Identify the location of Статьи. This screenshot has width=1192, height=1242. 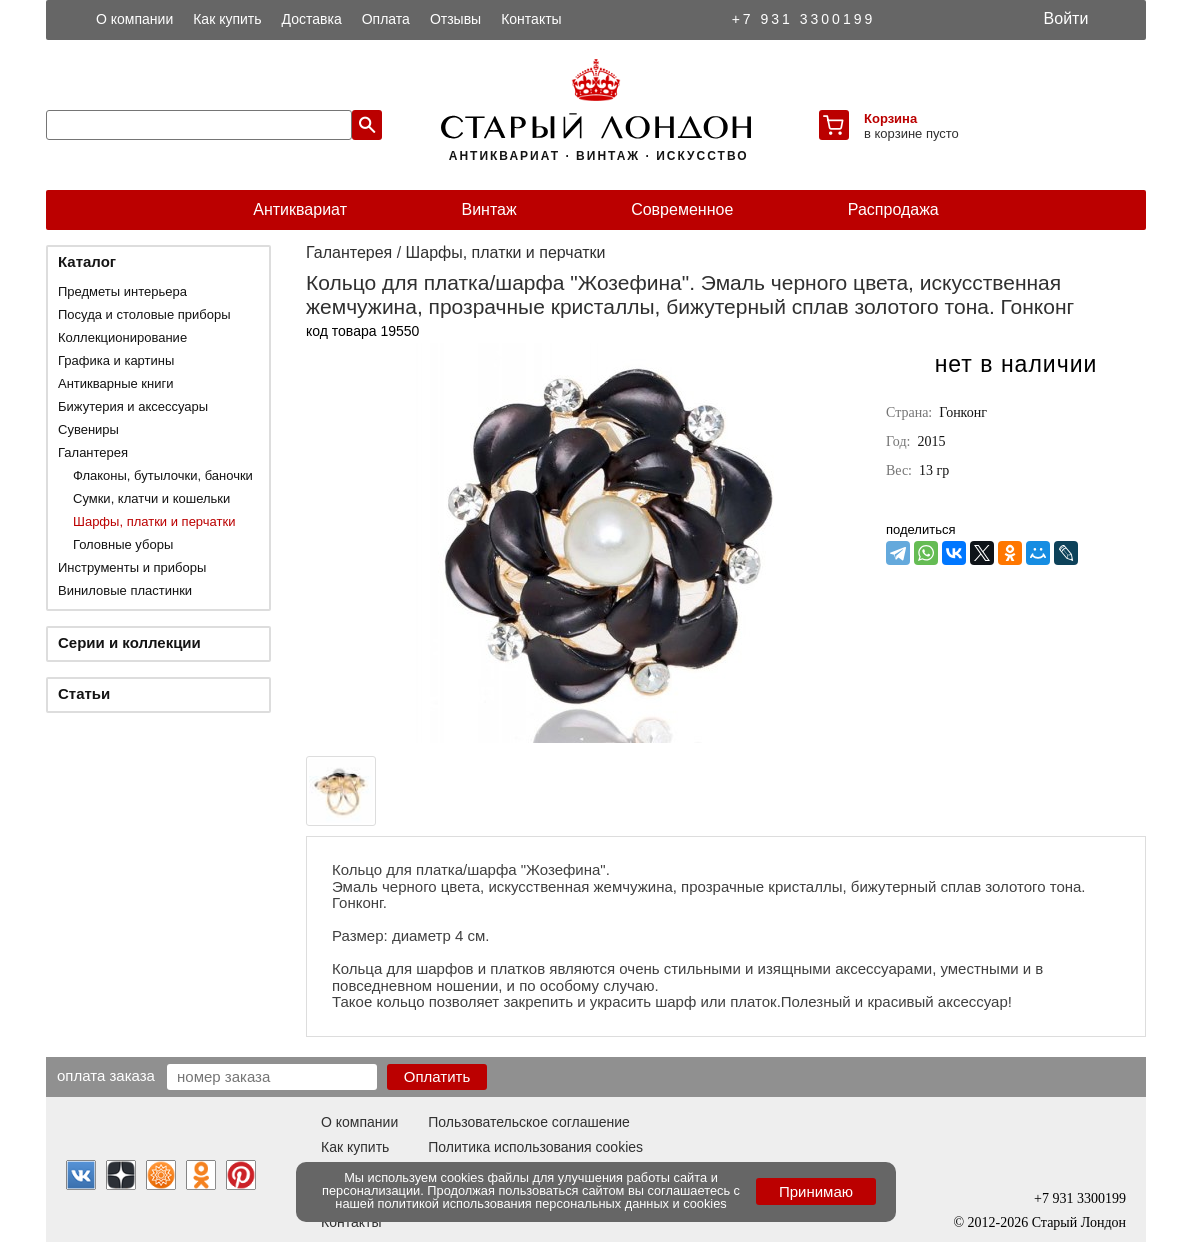
(84, 693).